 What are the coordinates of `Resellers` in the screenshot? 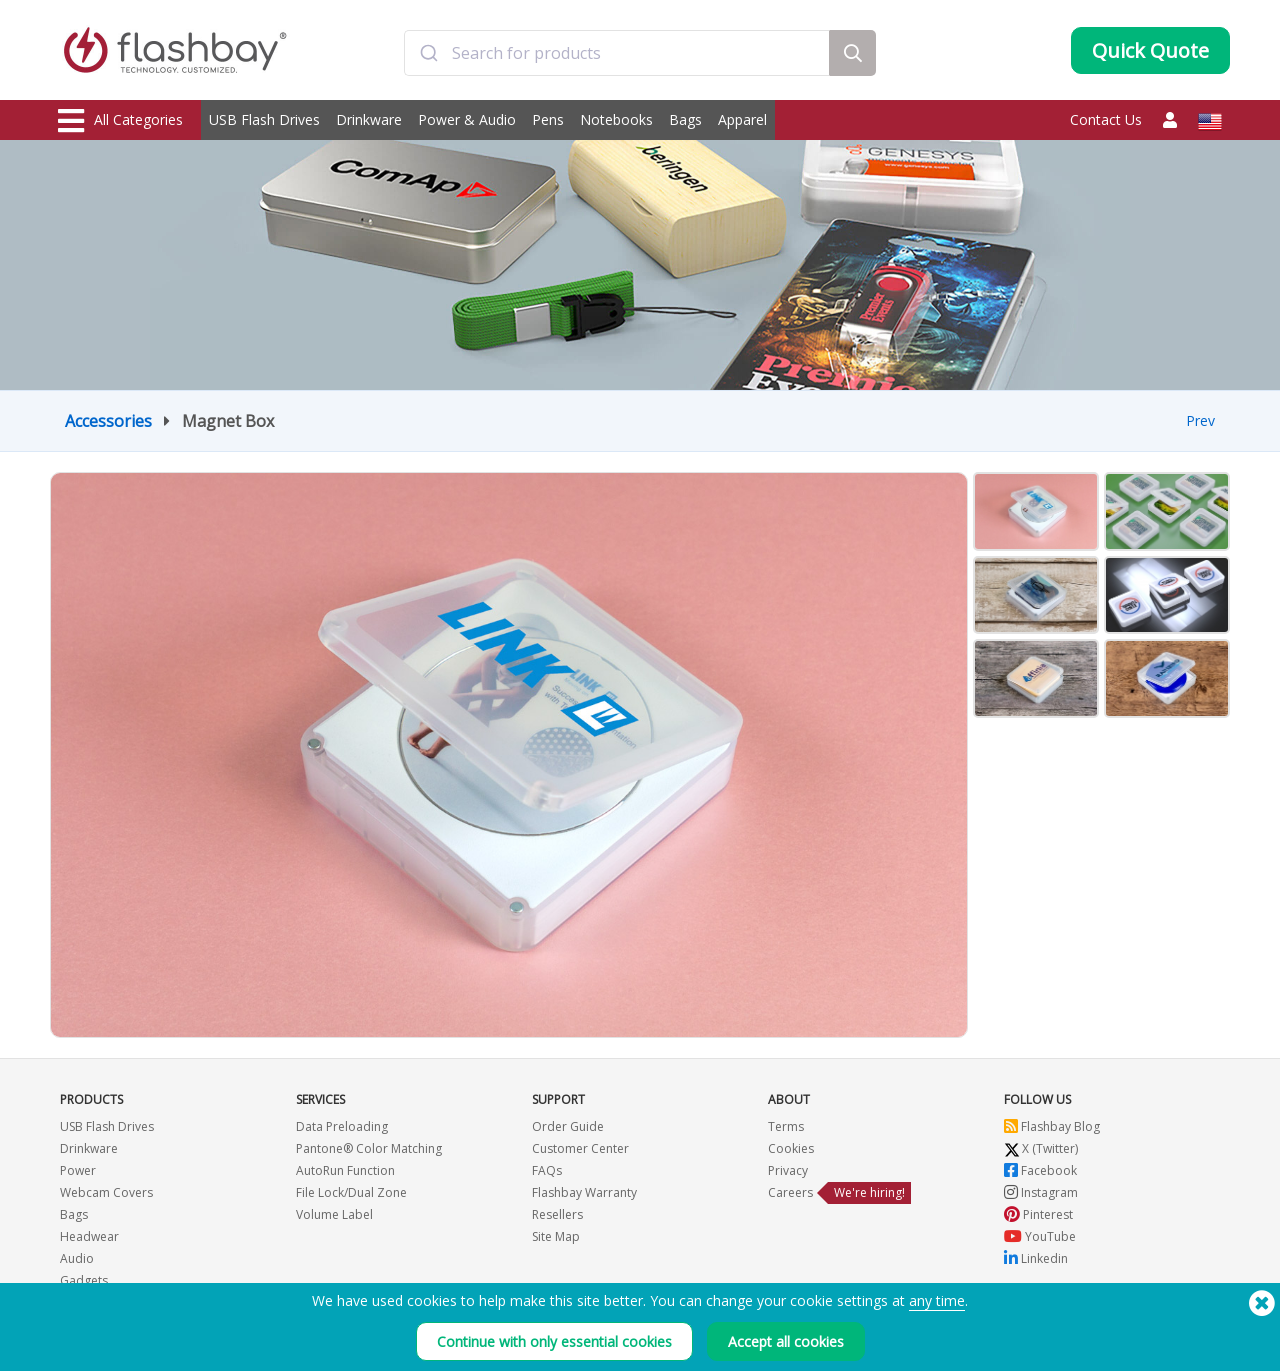 It's located at (557, 1214).